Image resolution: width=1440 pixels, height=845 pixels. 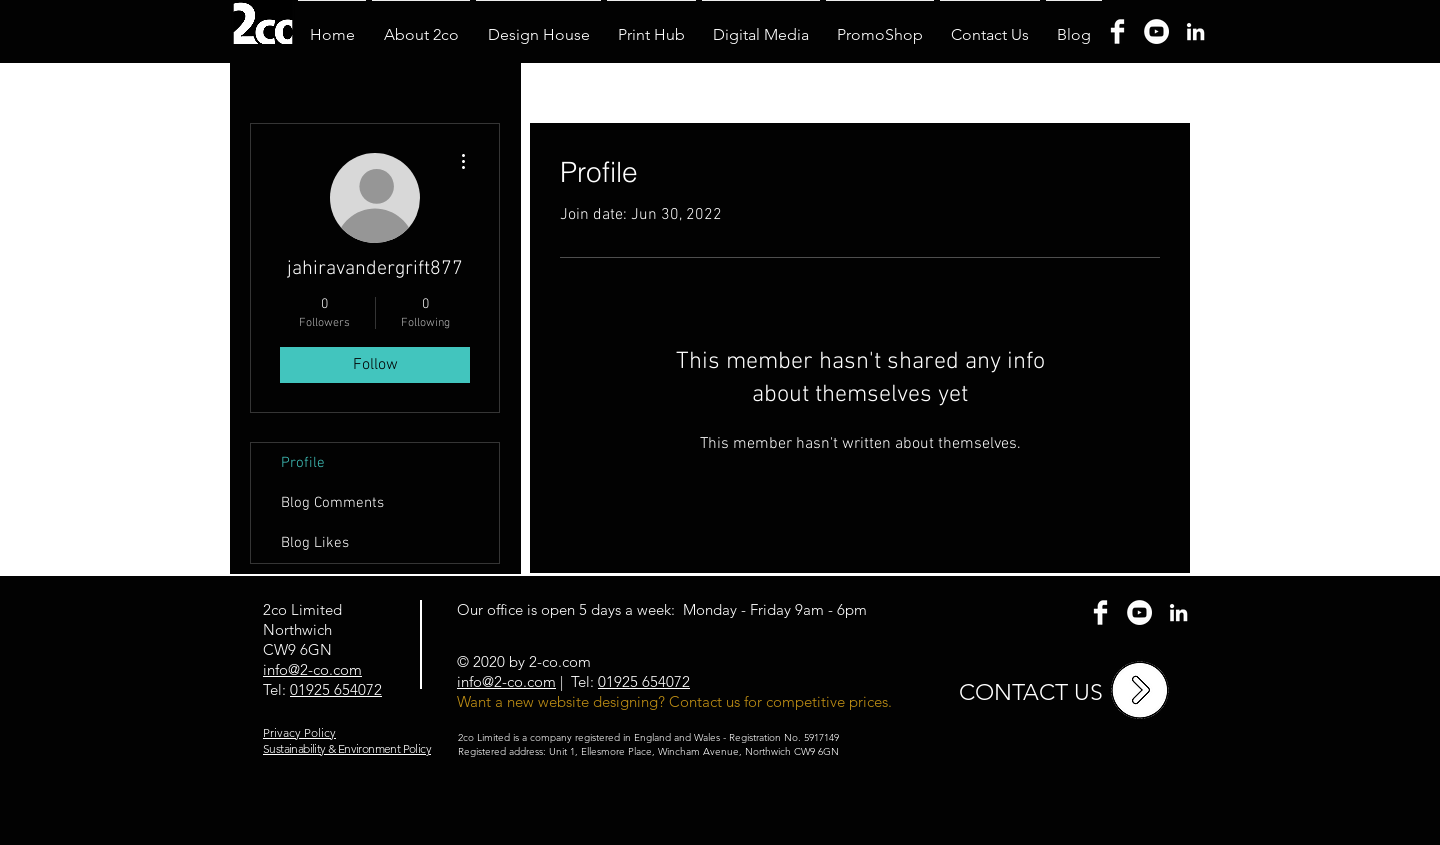 What do you see at coordinates (315, 543) in the screenshot?
I see `Blog Likes` at bounding box center [315, 543].